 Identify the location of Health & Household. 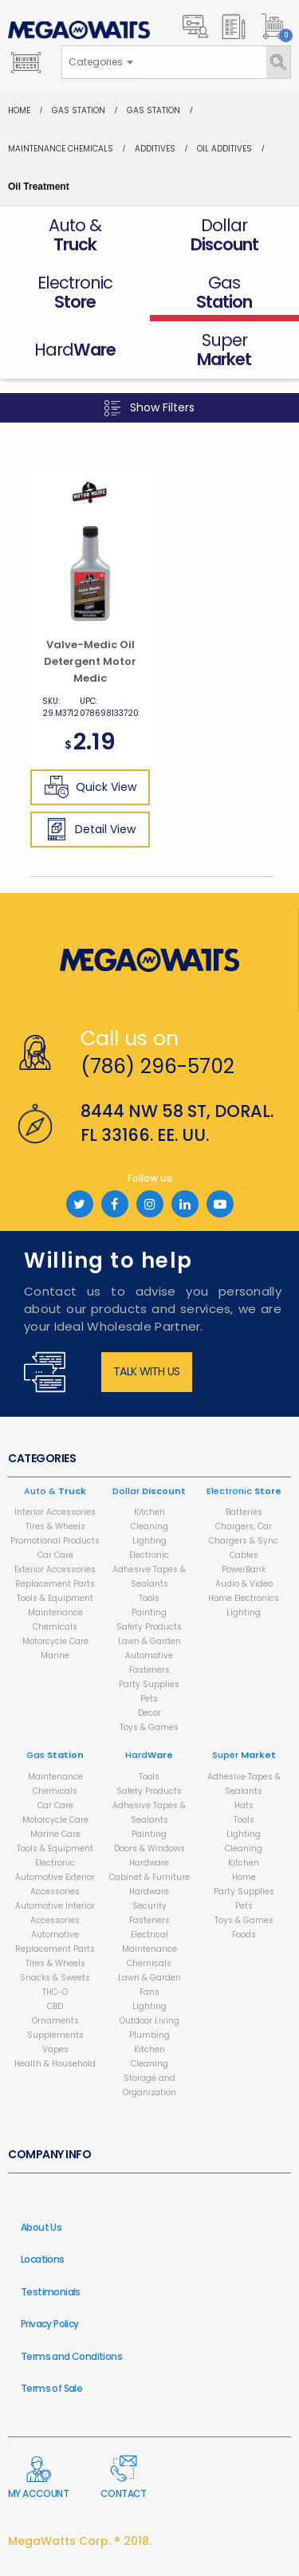
(55, 2064).